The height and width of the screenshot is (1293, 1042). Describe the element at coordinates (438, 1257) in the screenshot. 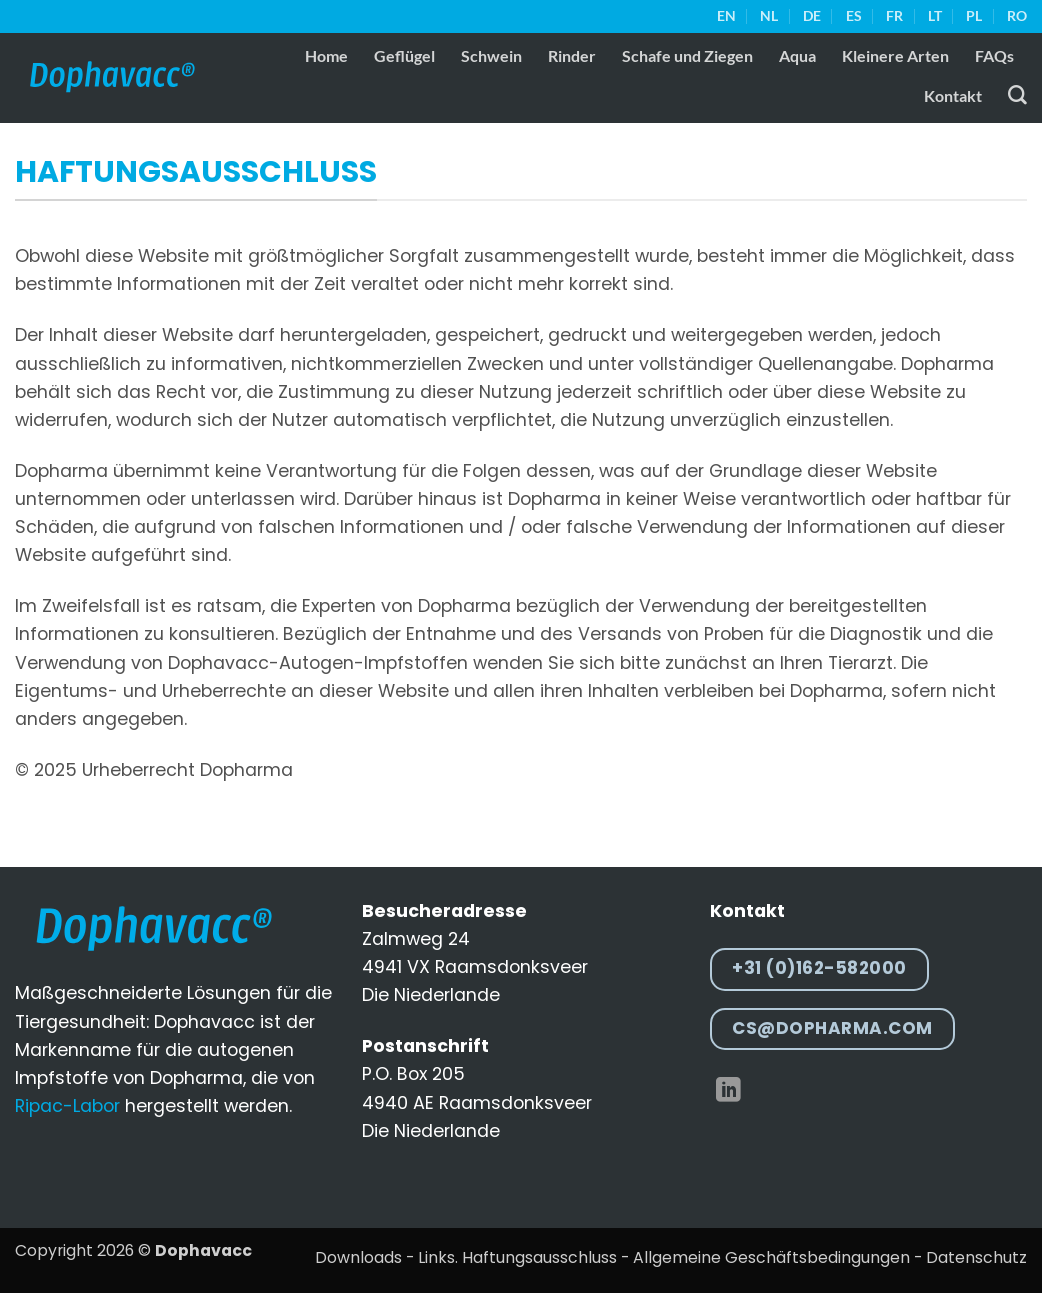

I see `Links.` at that location.